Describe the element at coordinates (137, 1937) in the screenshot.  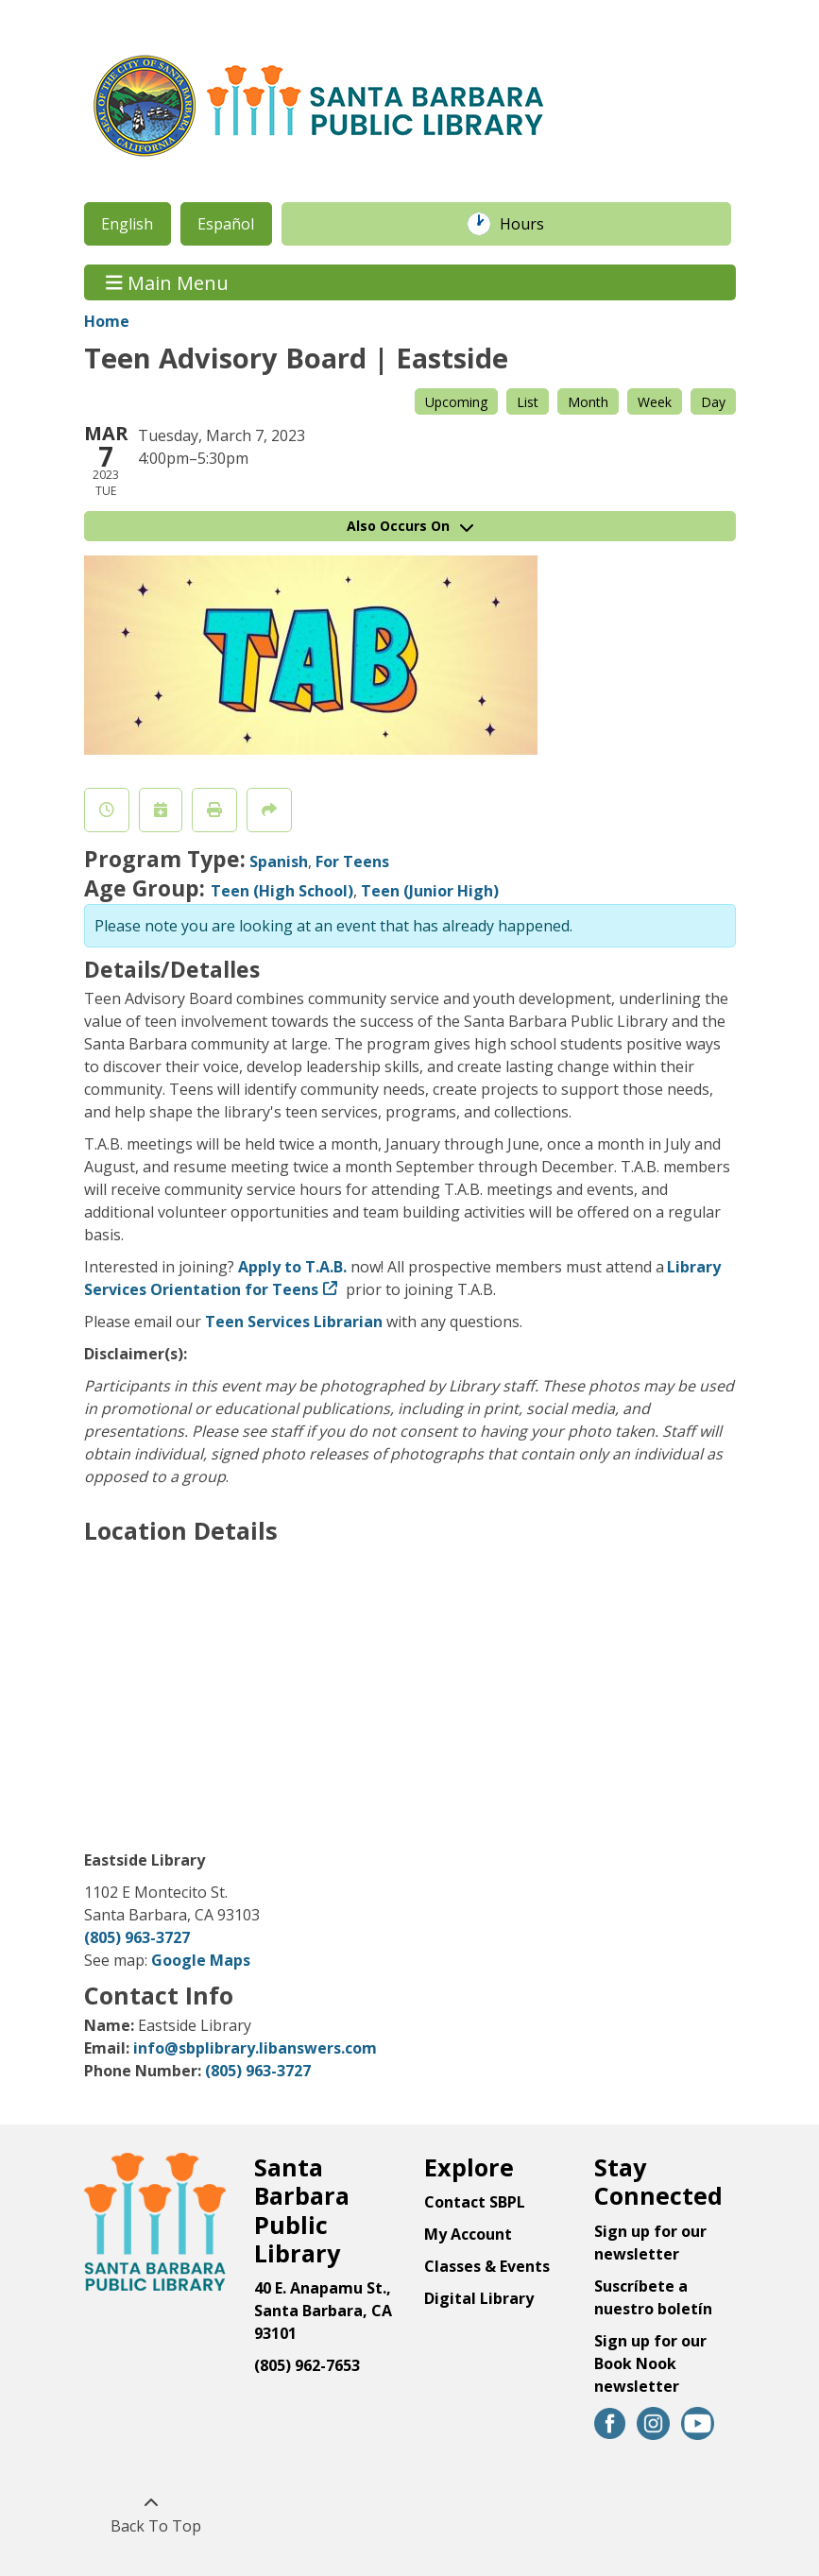
I see `(805) 963-3727` at that location.